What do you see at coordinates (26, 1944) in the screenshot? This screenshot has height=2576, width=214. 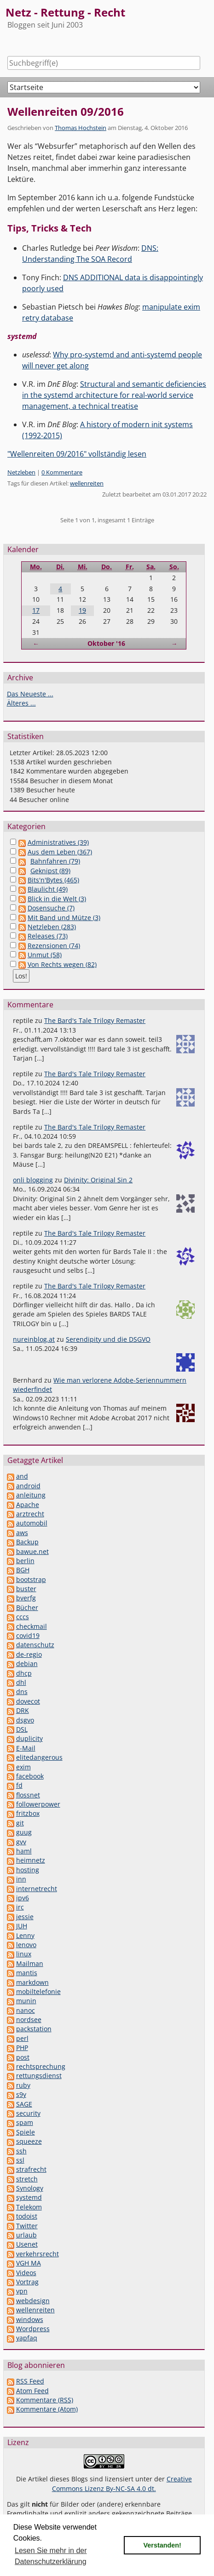 I see `lenovo` at bounding box center [26, 1944].